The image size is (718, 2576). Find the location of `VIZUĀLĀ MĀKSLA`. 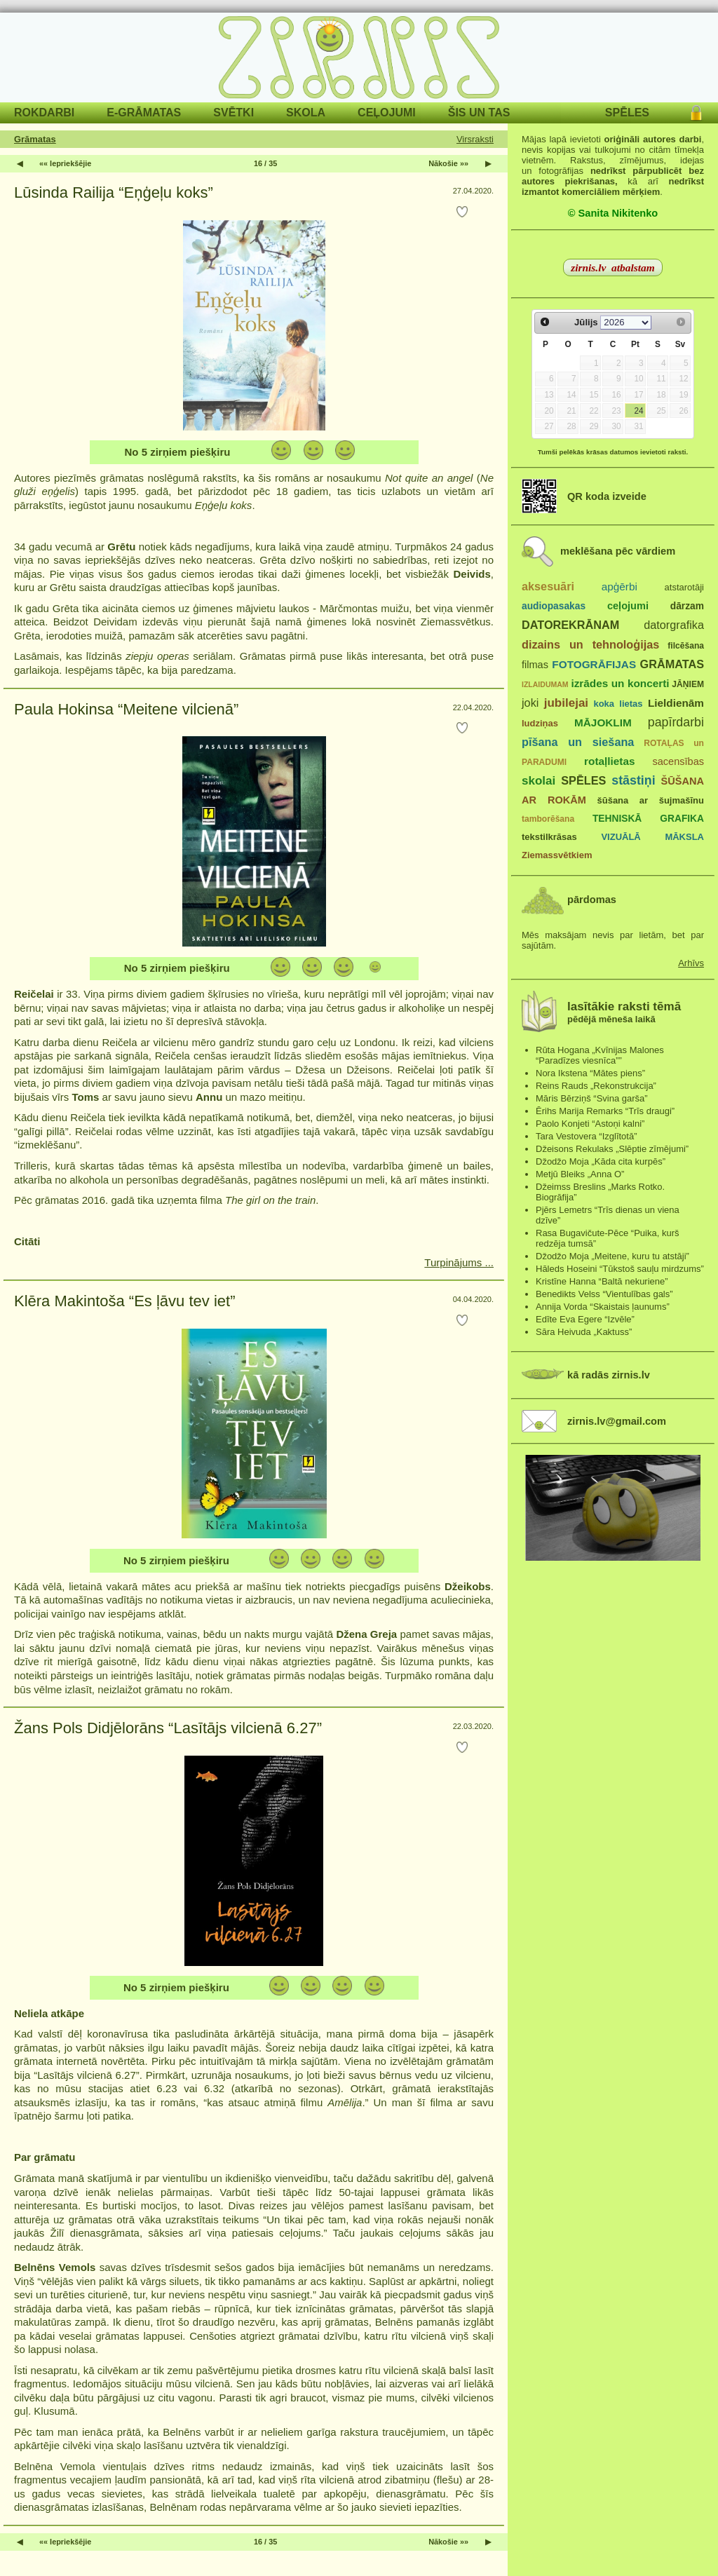

VIZUĀLĀ MĀKSLA is located at coordinates (652, 837).